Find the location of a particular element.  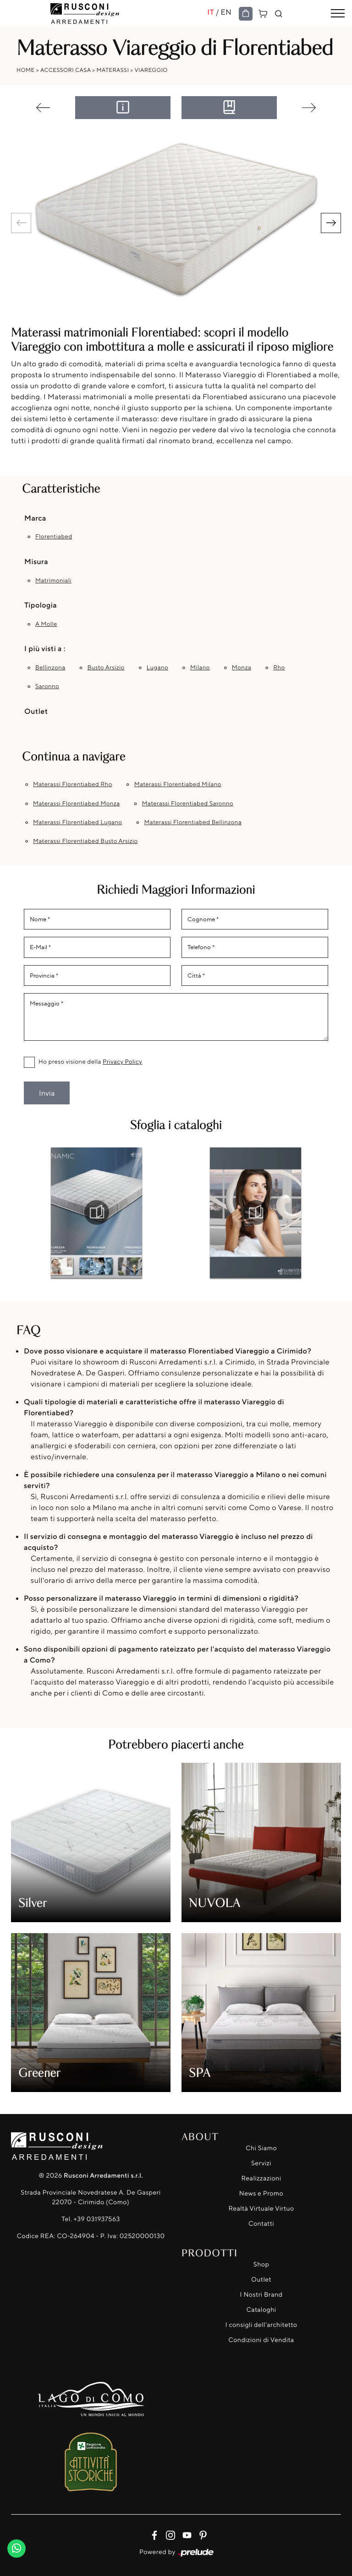

Busto Arsizio is located at coordinates (105, 667).